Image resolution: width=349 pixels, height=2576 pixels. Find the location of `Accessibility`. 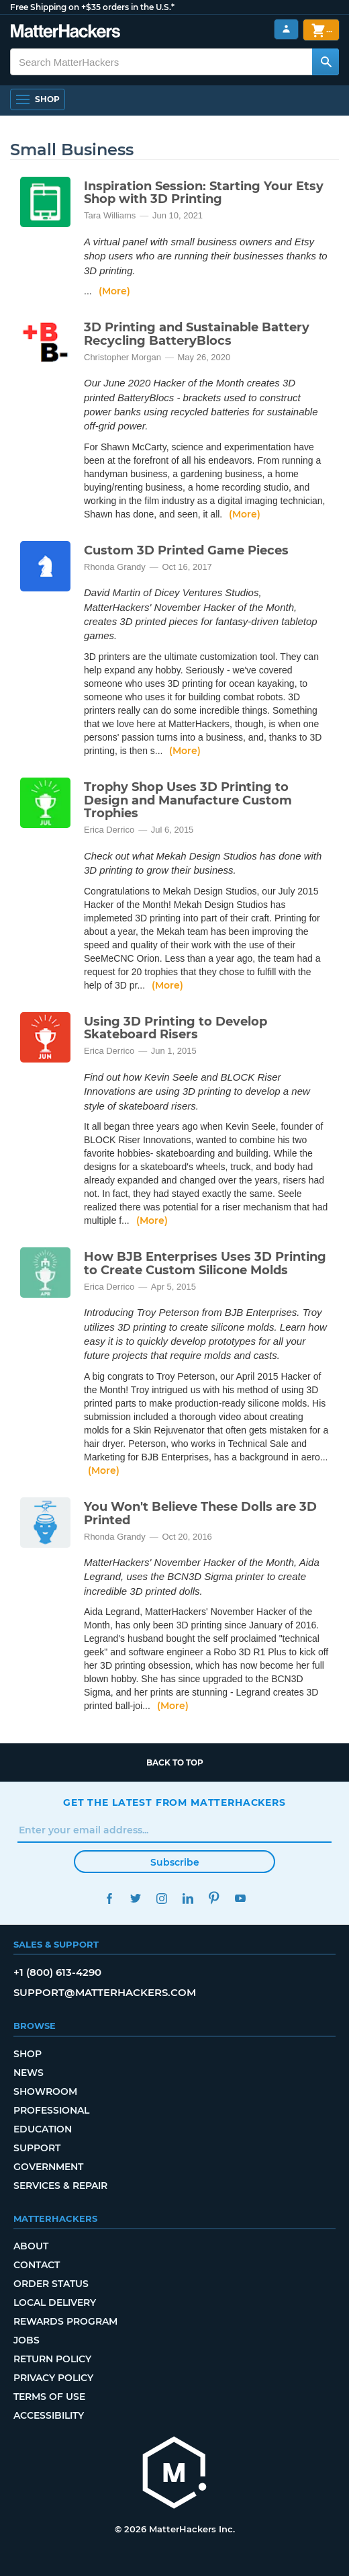

Accessibility is located at coordinates (48, 2415).